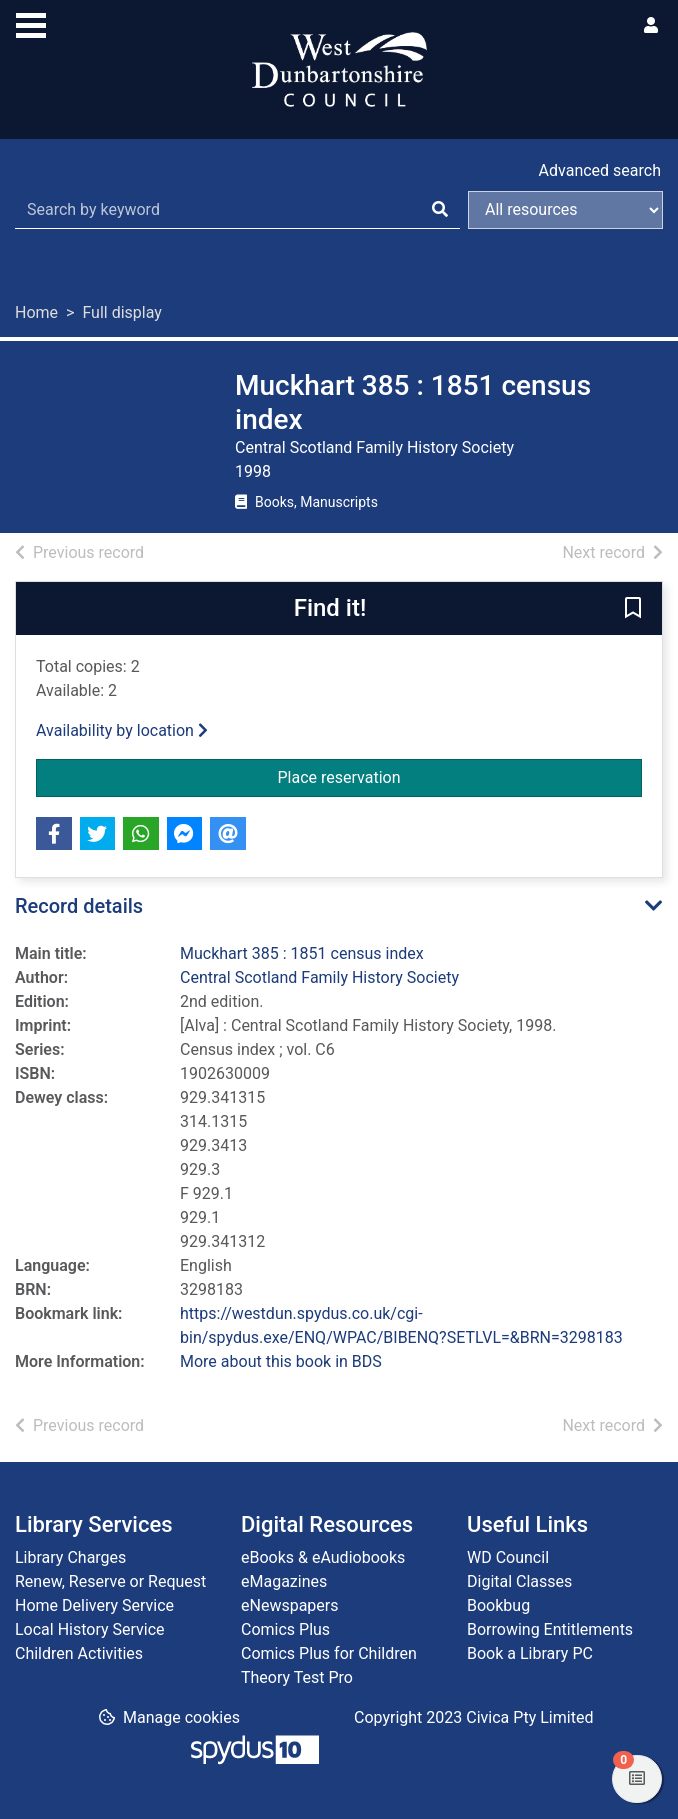  What do you see at coordinates (530, 1653) in the screenshot?
I see `Book a Library PC` at bounding box center [530, 1653].